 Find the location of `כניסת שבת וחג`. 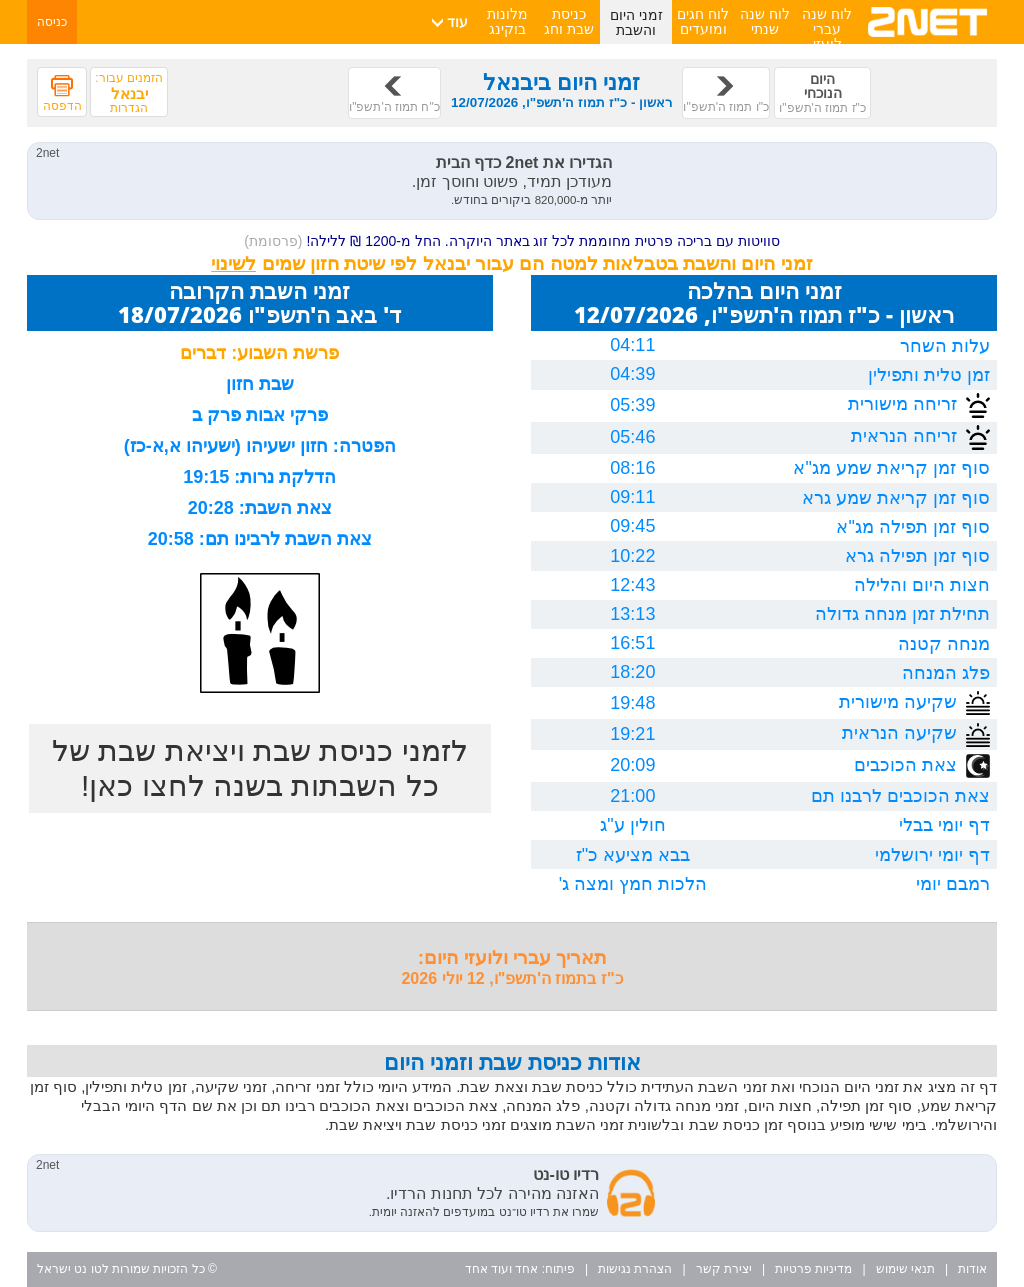

כניסת שבת וחג is located at coordinates (569, 21).